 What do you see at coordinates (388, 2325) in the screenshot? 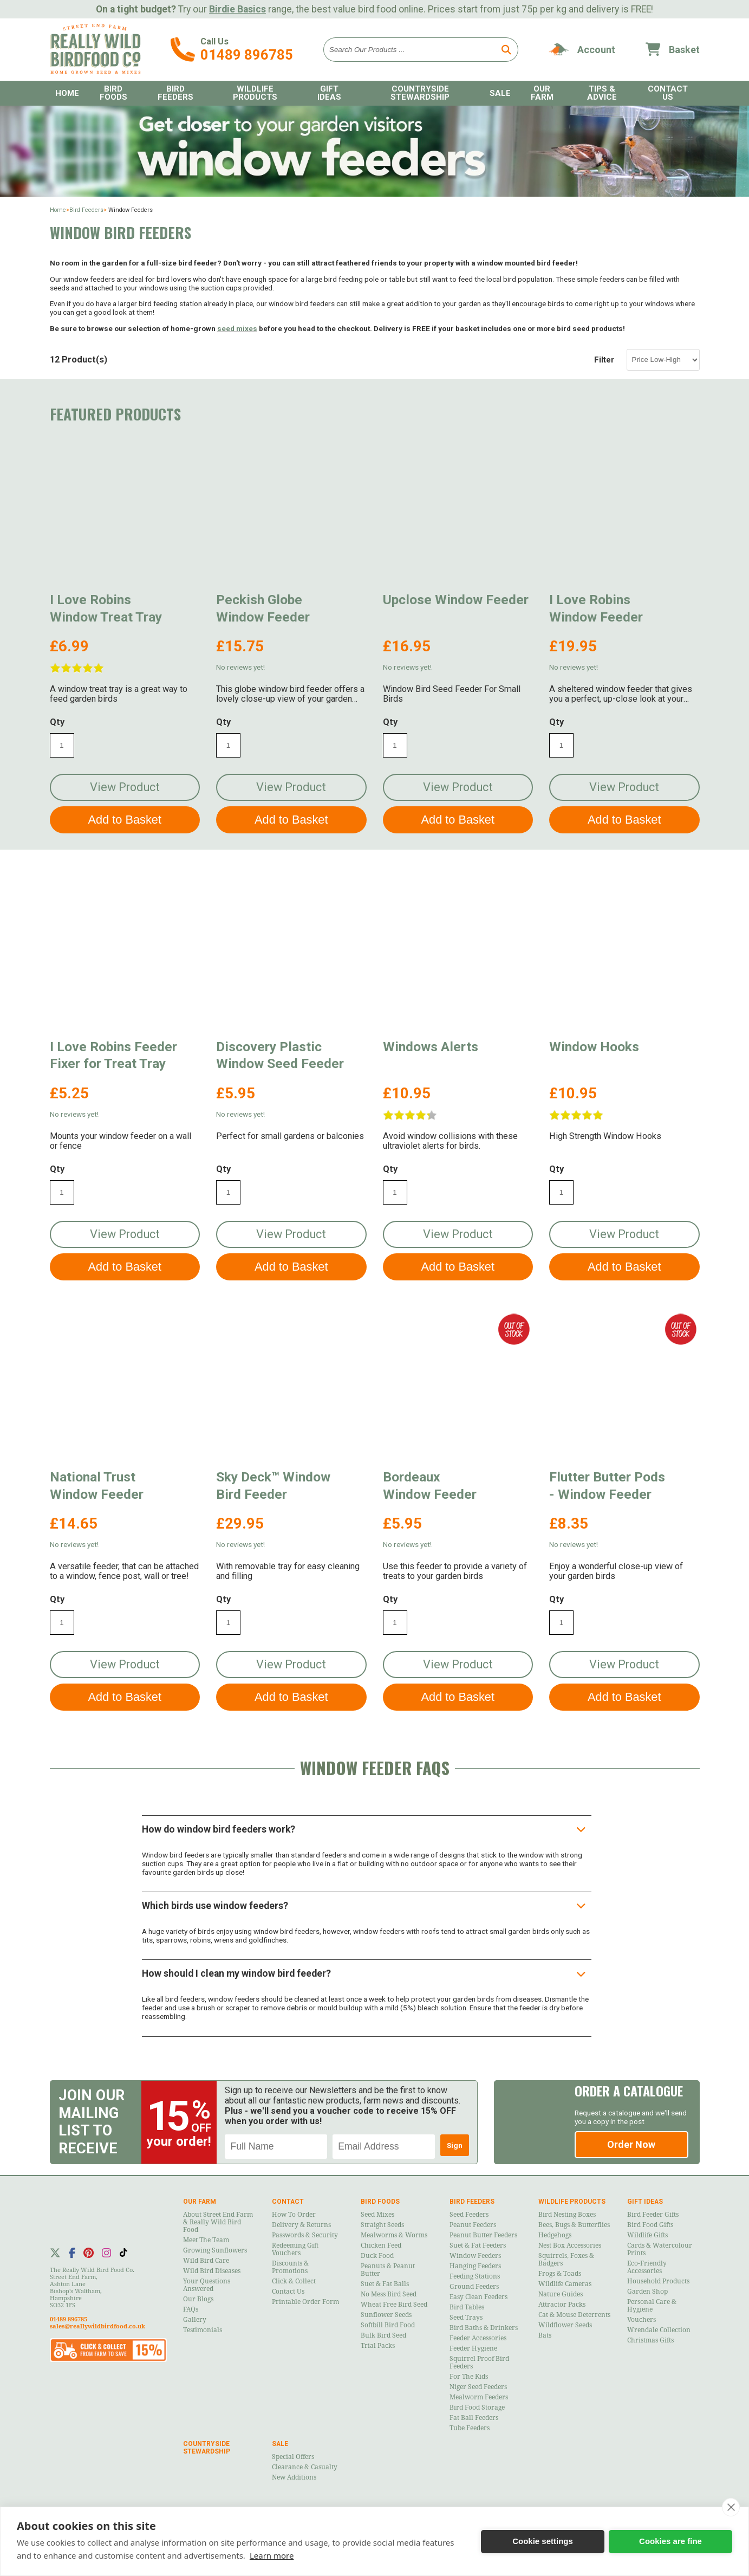
I see `Softbill Bird Food` at bounding box center [388, 2325].